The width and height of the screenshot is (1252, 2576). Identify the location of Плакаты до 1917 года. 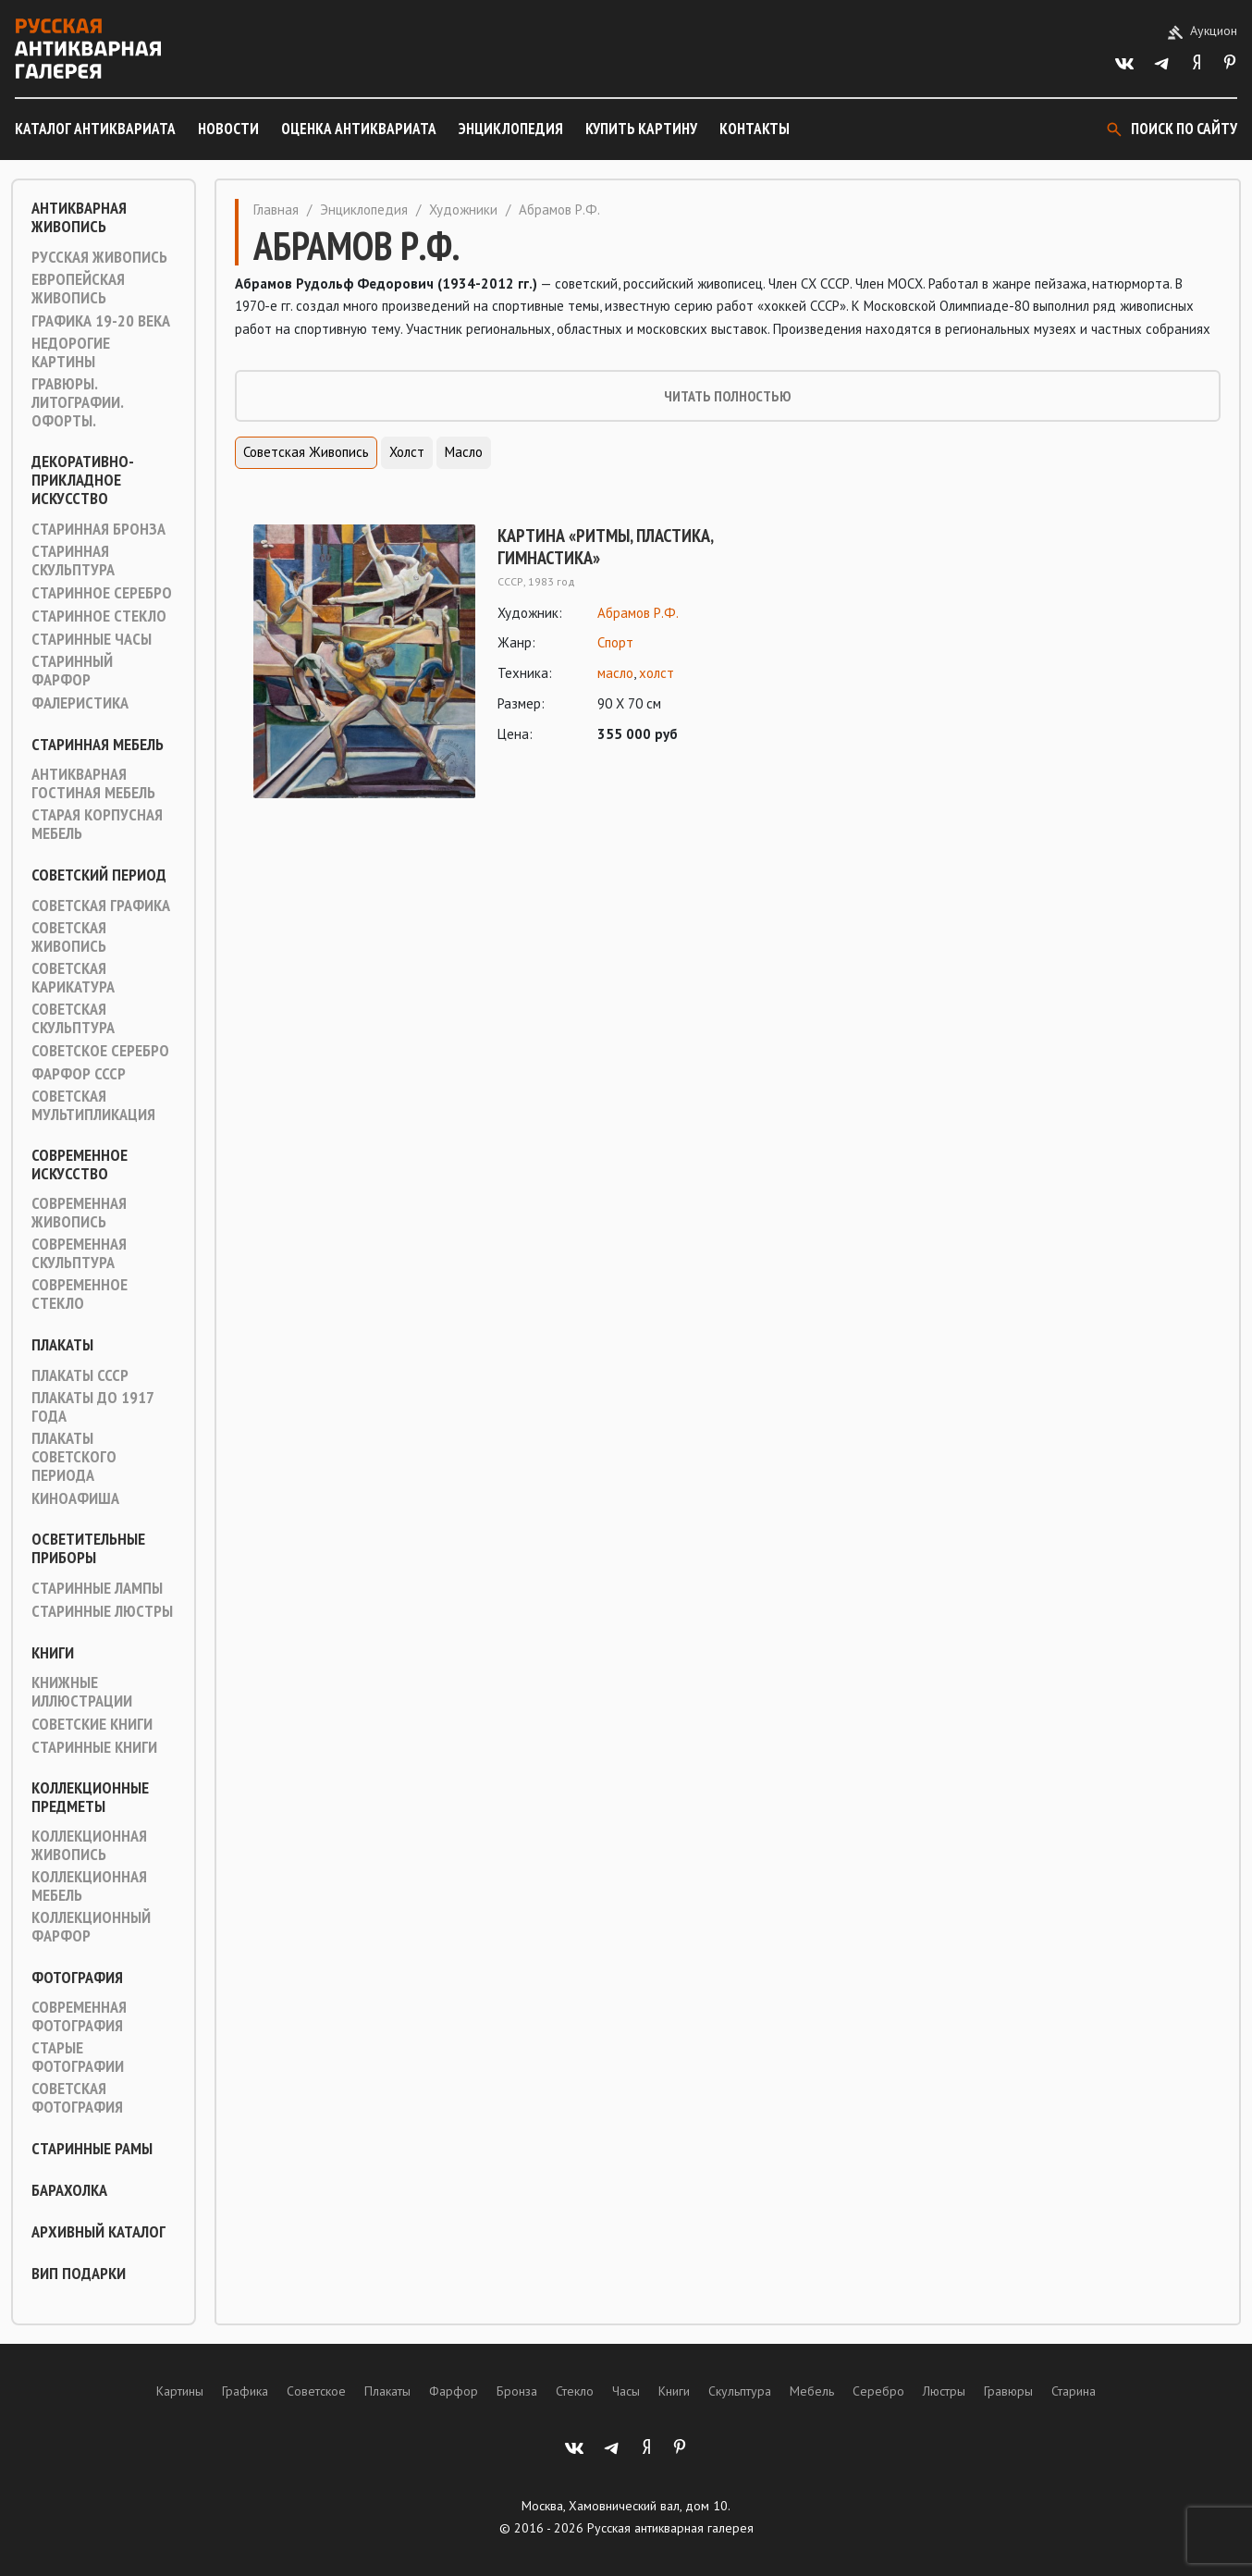
(92, 1406).